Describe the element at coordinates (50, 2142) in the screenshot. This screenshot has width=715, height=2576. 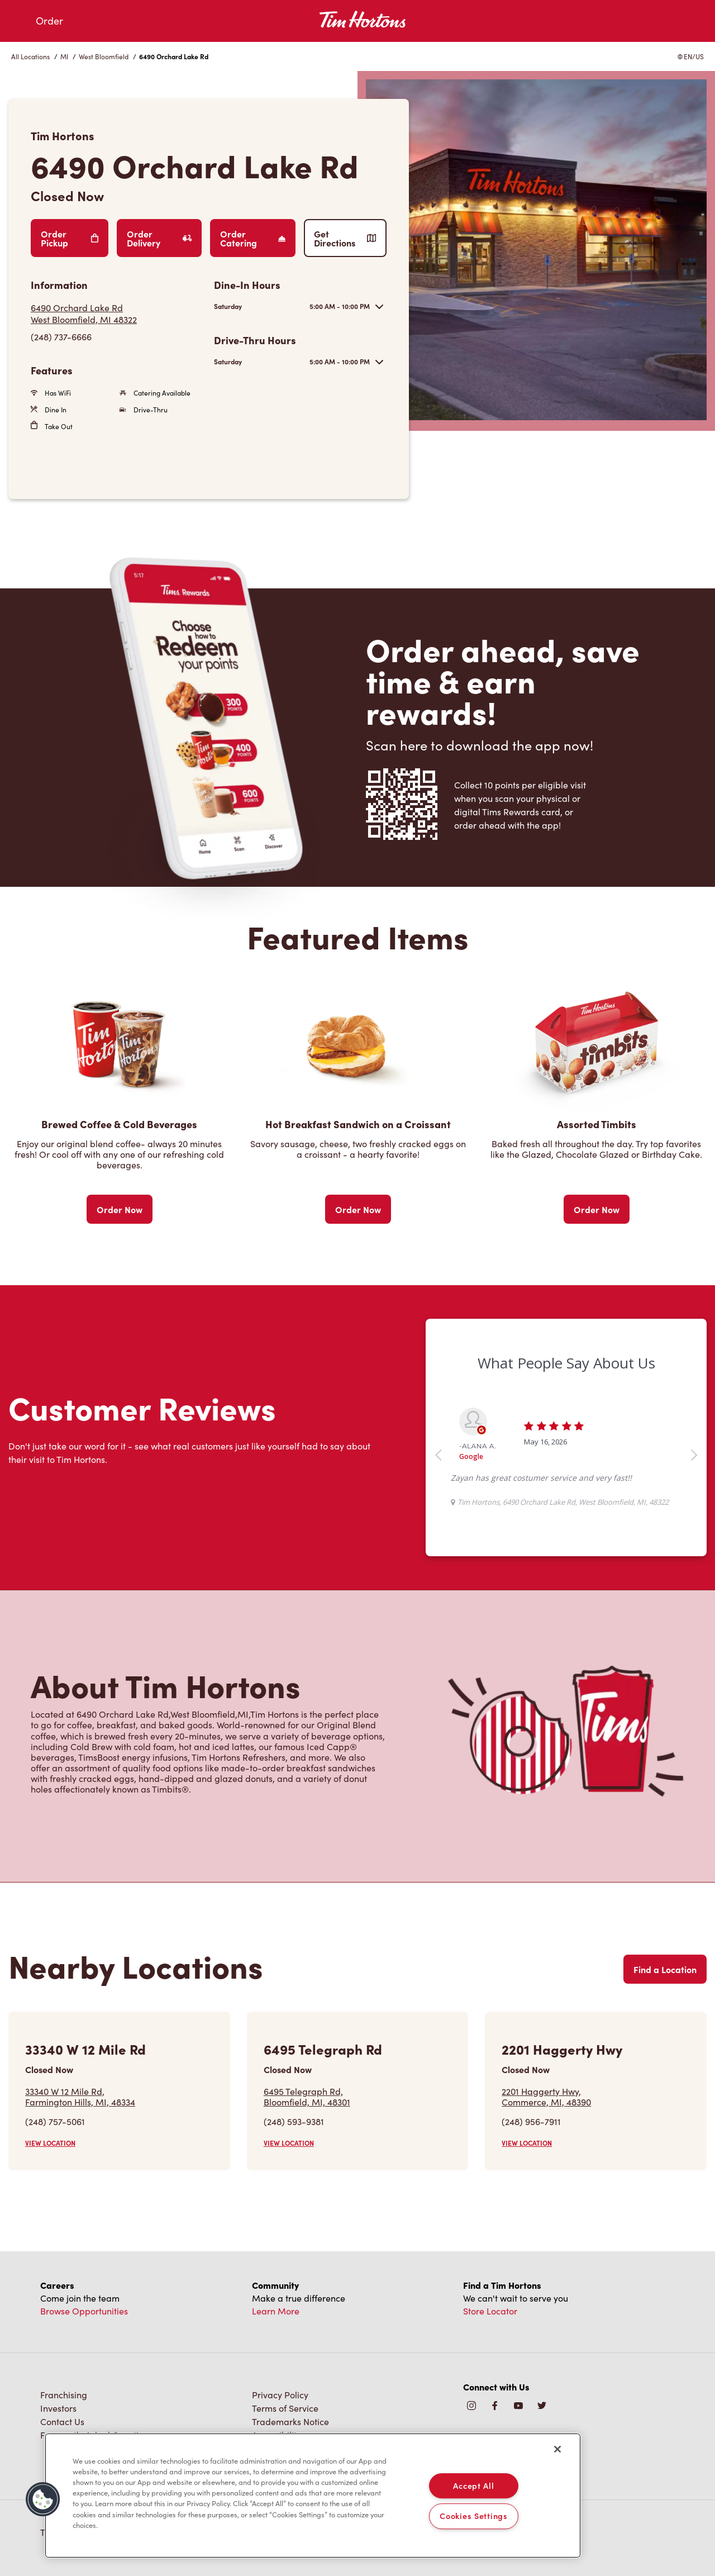
I see `VIEW LOCATION` at that location.